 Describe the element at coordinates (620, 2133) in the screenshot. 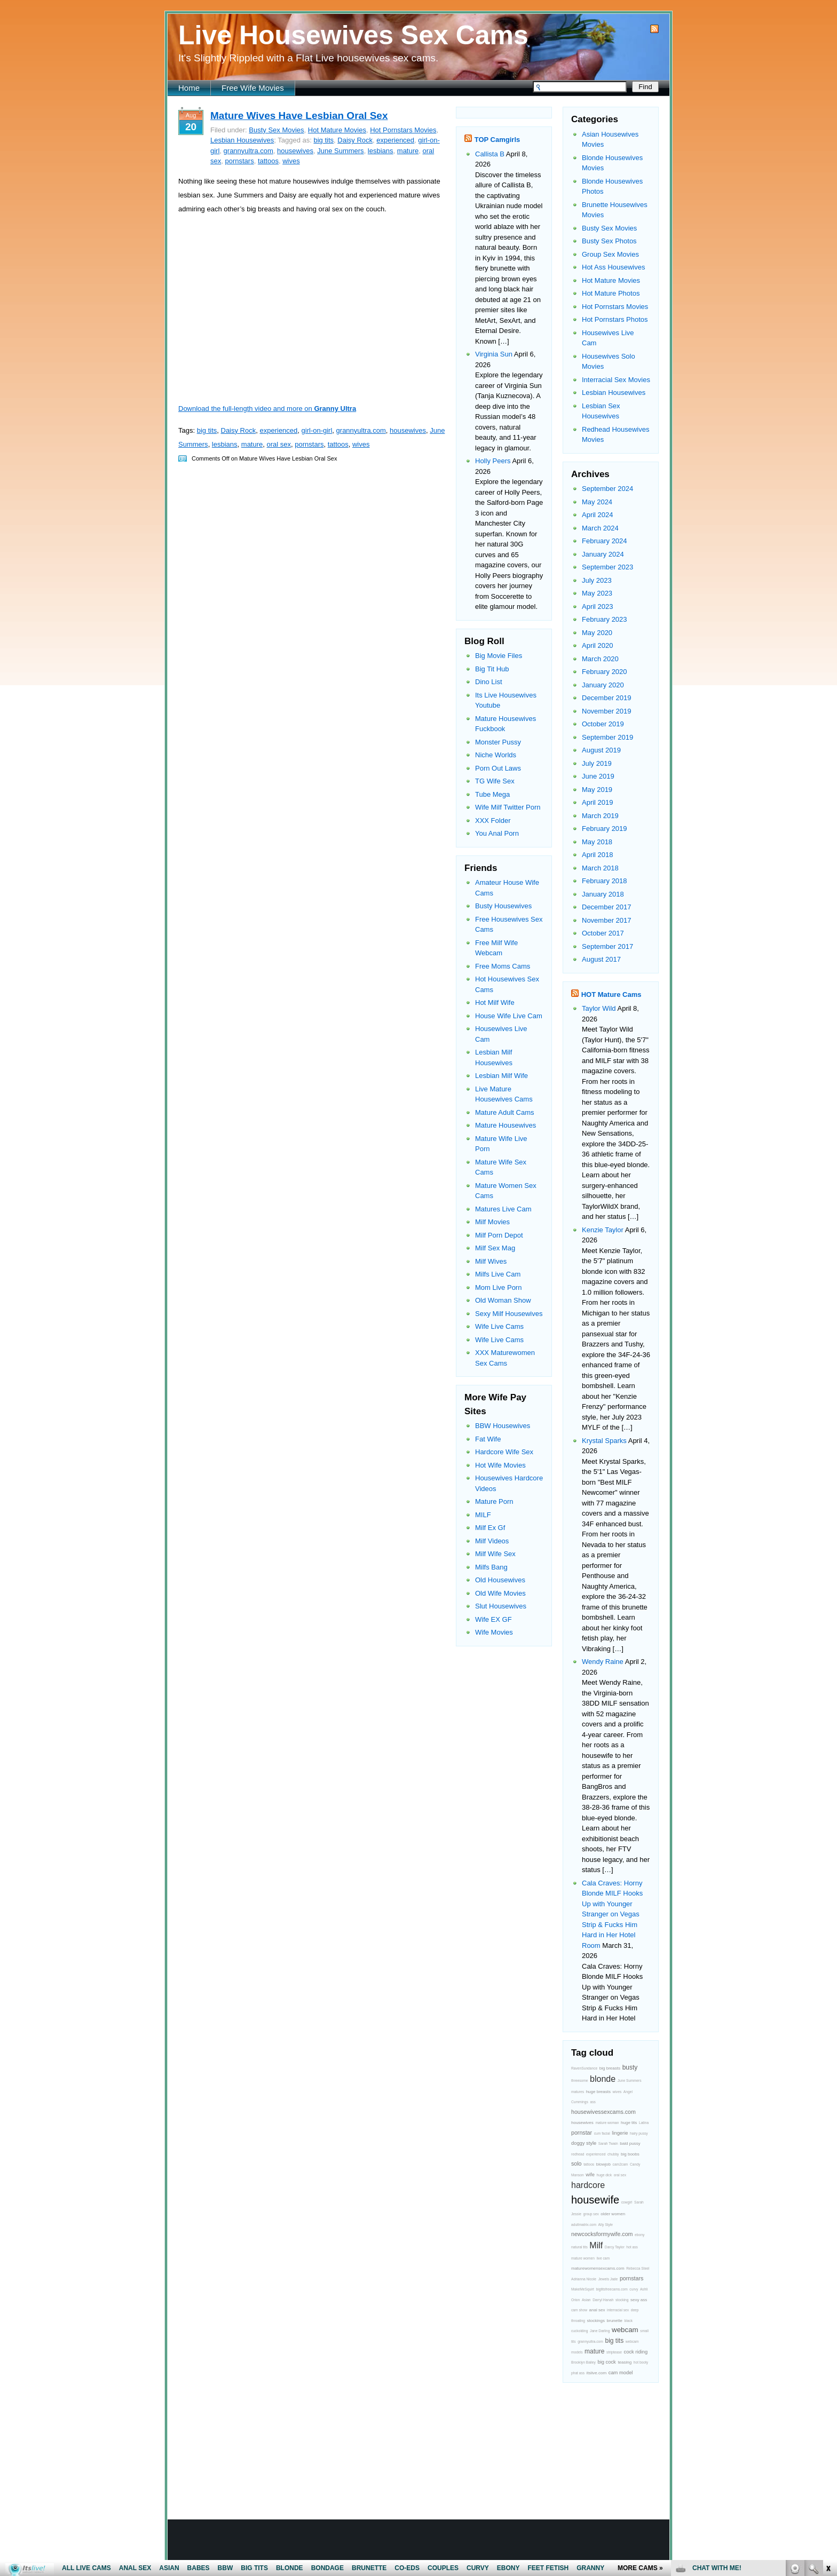

I see `lingerie` at that location.